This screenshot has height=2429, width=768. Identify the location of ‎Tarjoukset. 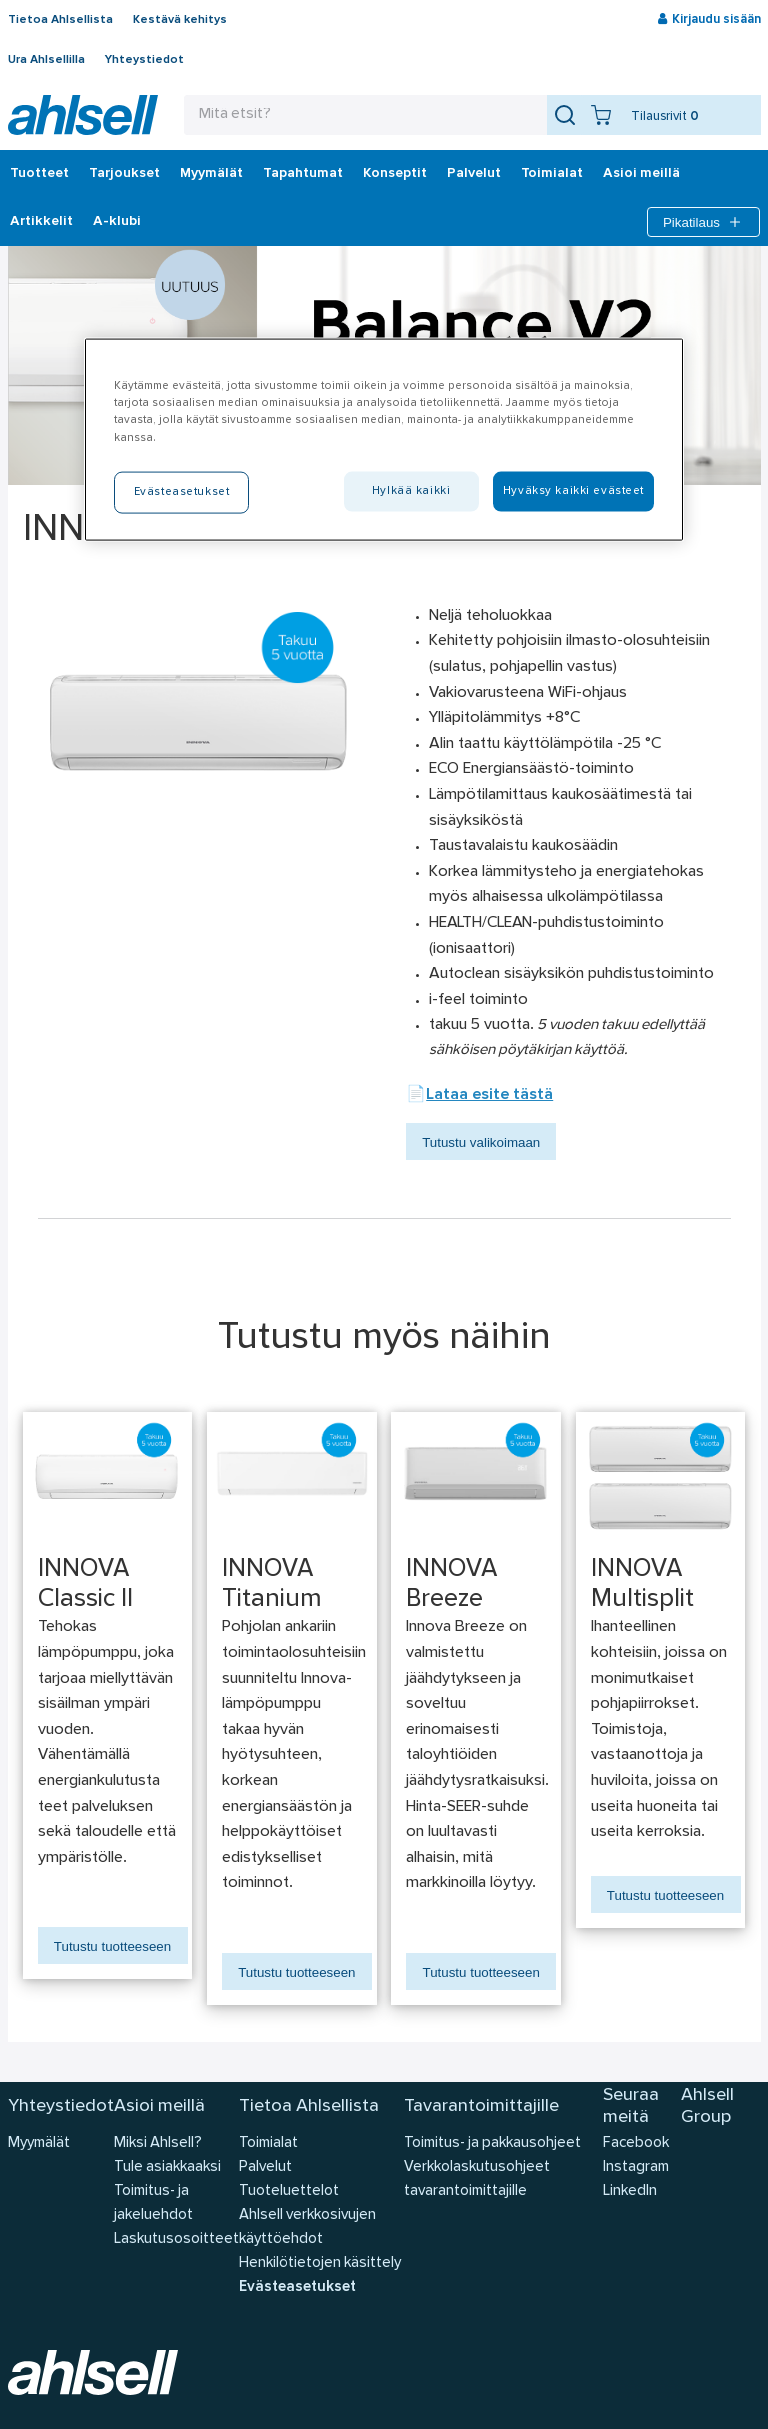
(124, 174).